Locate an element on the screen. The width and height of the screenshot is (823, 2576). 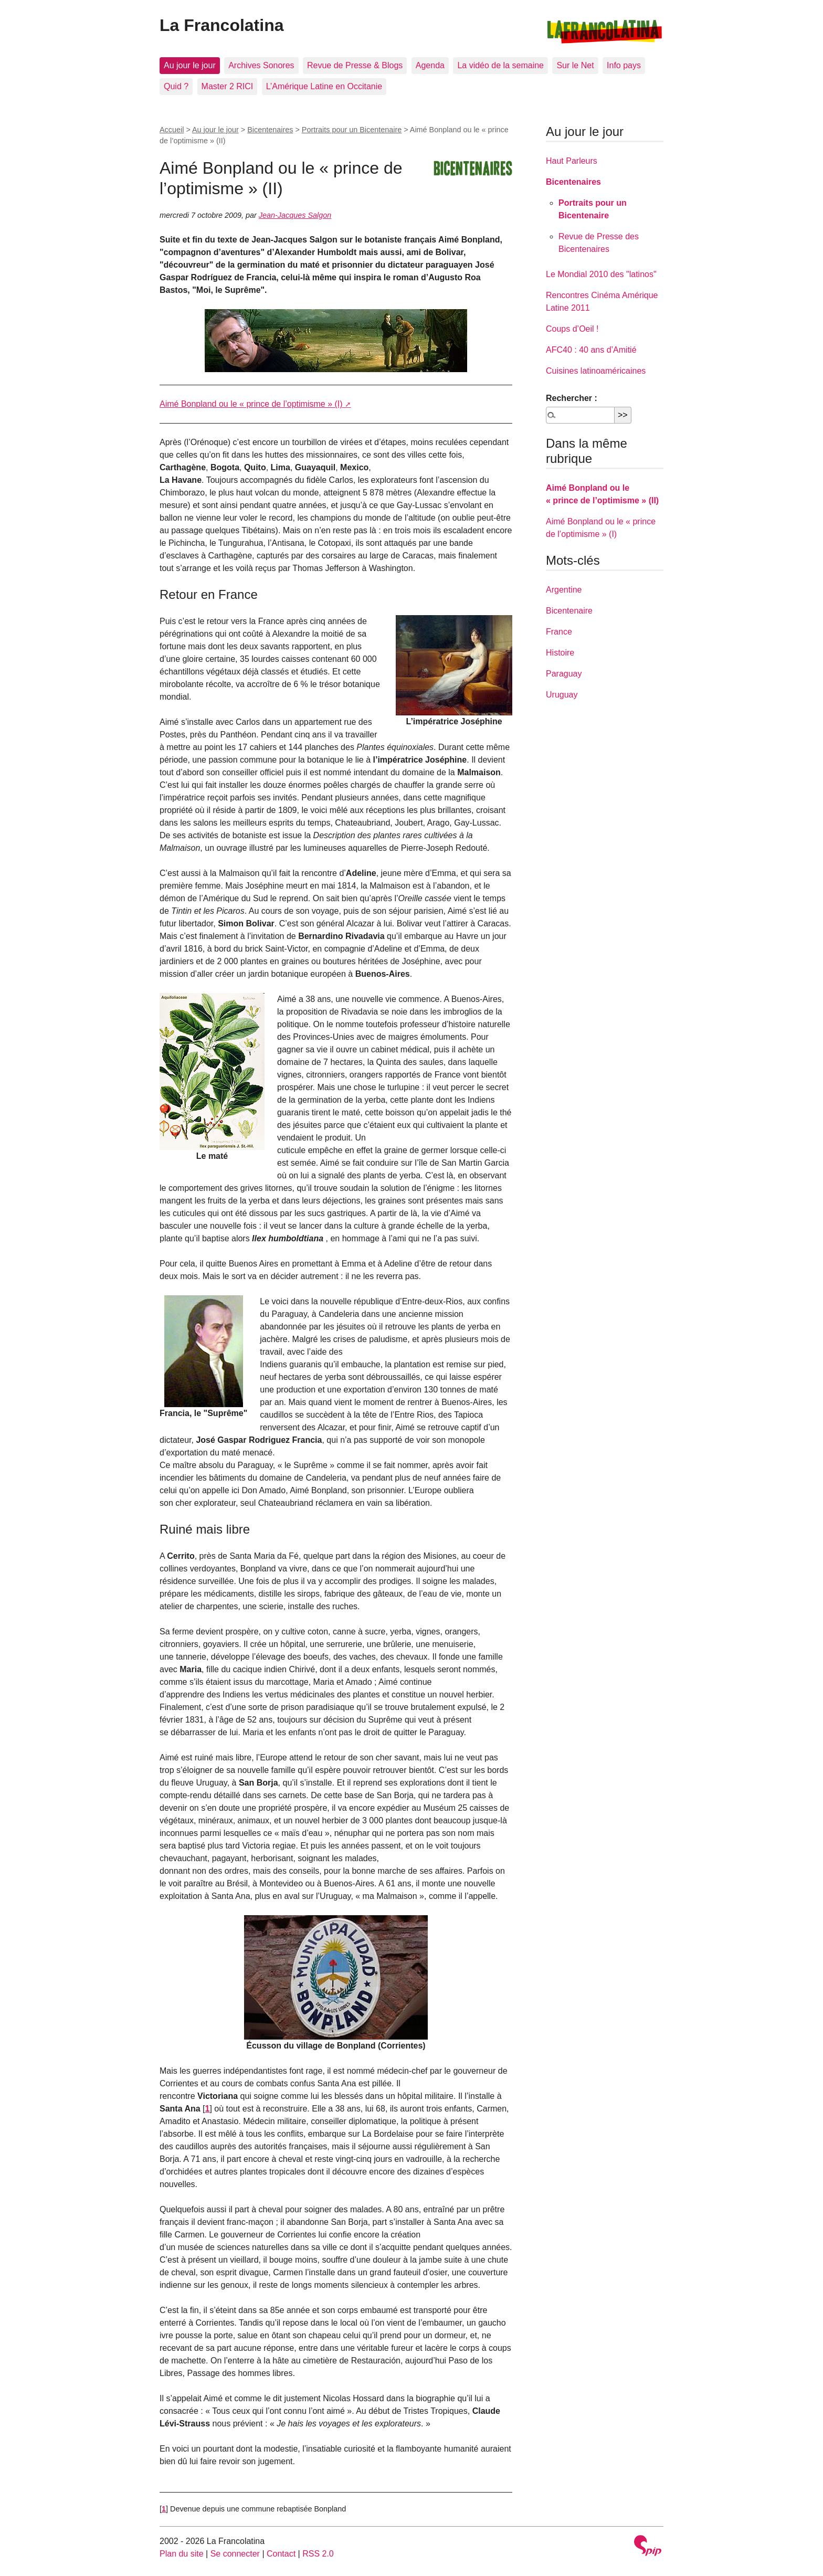
Master 2 RICI is located at coordinates (228, 86).